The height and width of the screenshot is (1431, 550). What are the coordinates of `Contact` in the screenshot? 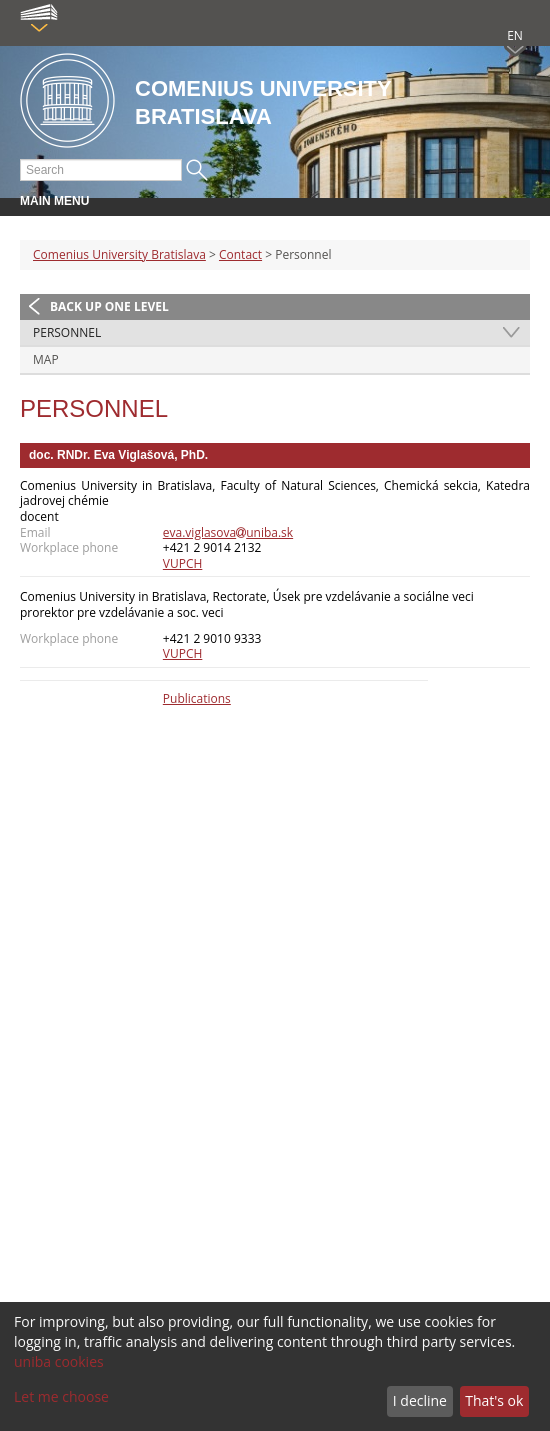 It's located at (240, 254).